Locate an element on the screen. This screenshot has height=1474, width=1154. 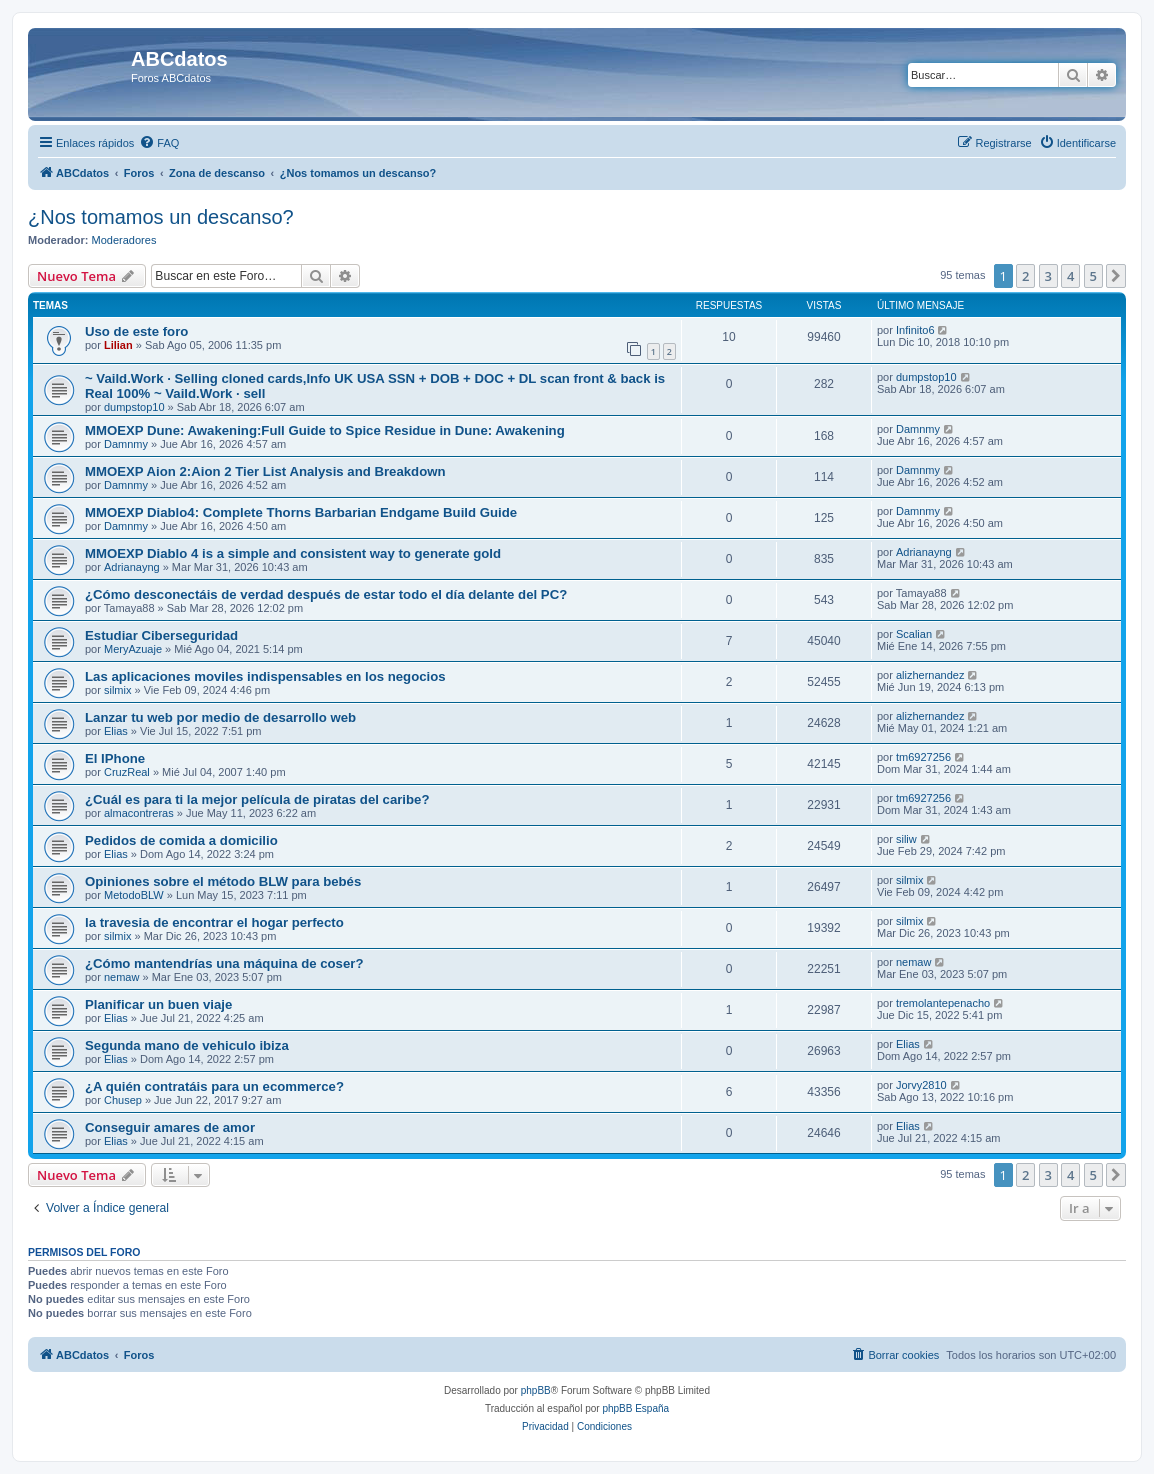
MeryAzuaje is located at coordinates (133, 649).